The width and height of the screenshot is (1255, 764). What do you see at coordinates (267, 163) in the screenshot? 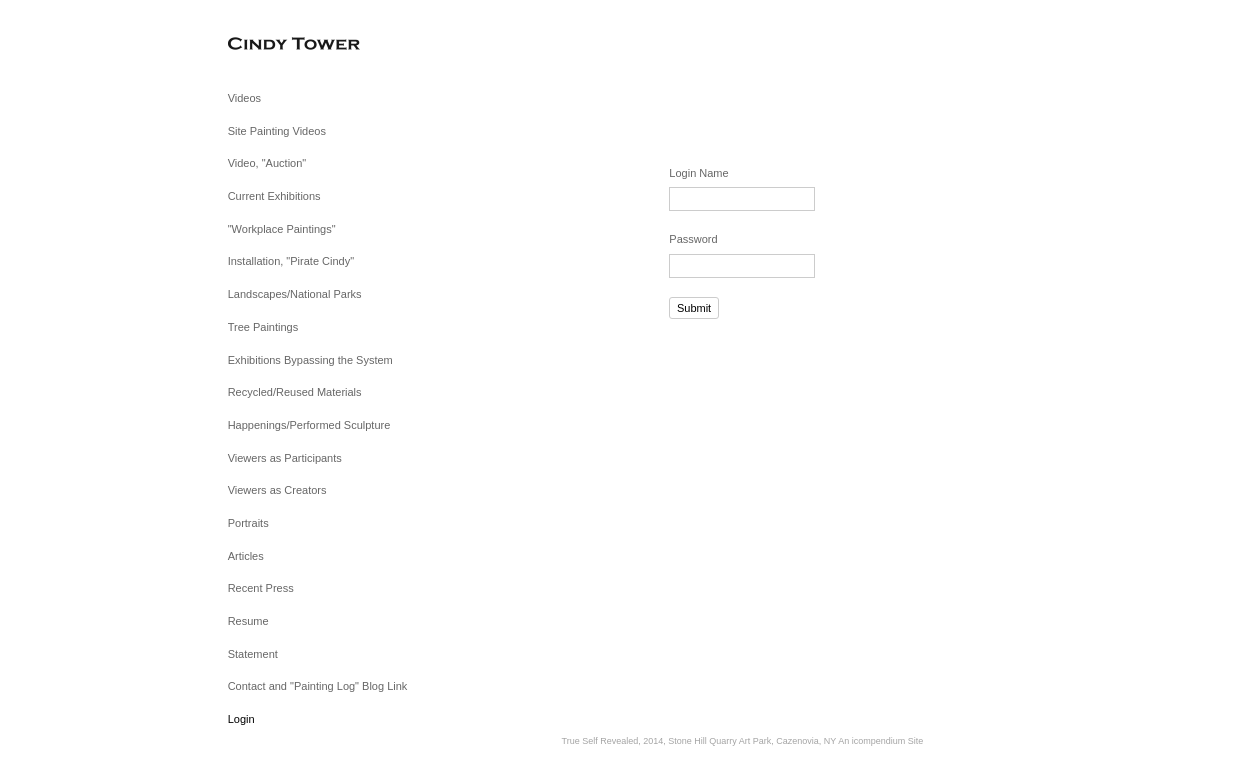
I see `Video, "Auction"` at bounding box center [267, 163].